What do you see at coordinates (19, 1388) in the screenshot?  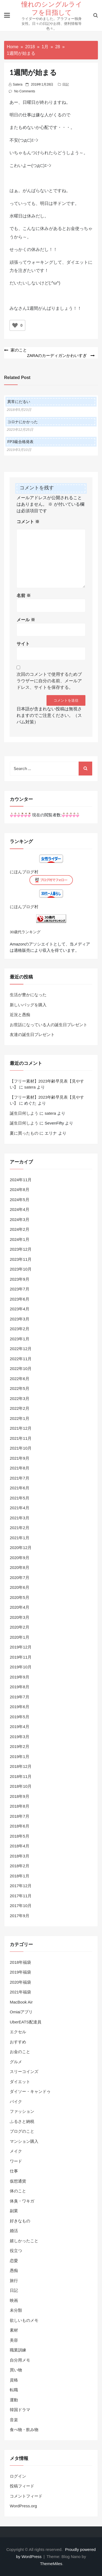 I see `2022年5月` at bounding box center [19, 1388].